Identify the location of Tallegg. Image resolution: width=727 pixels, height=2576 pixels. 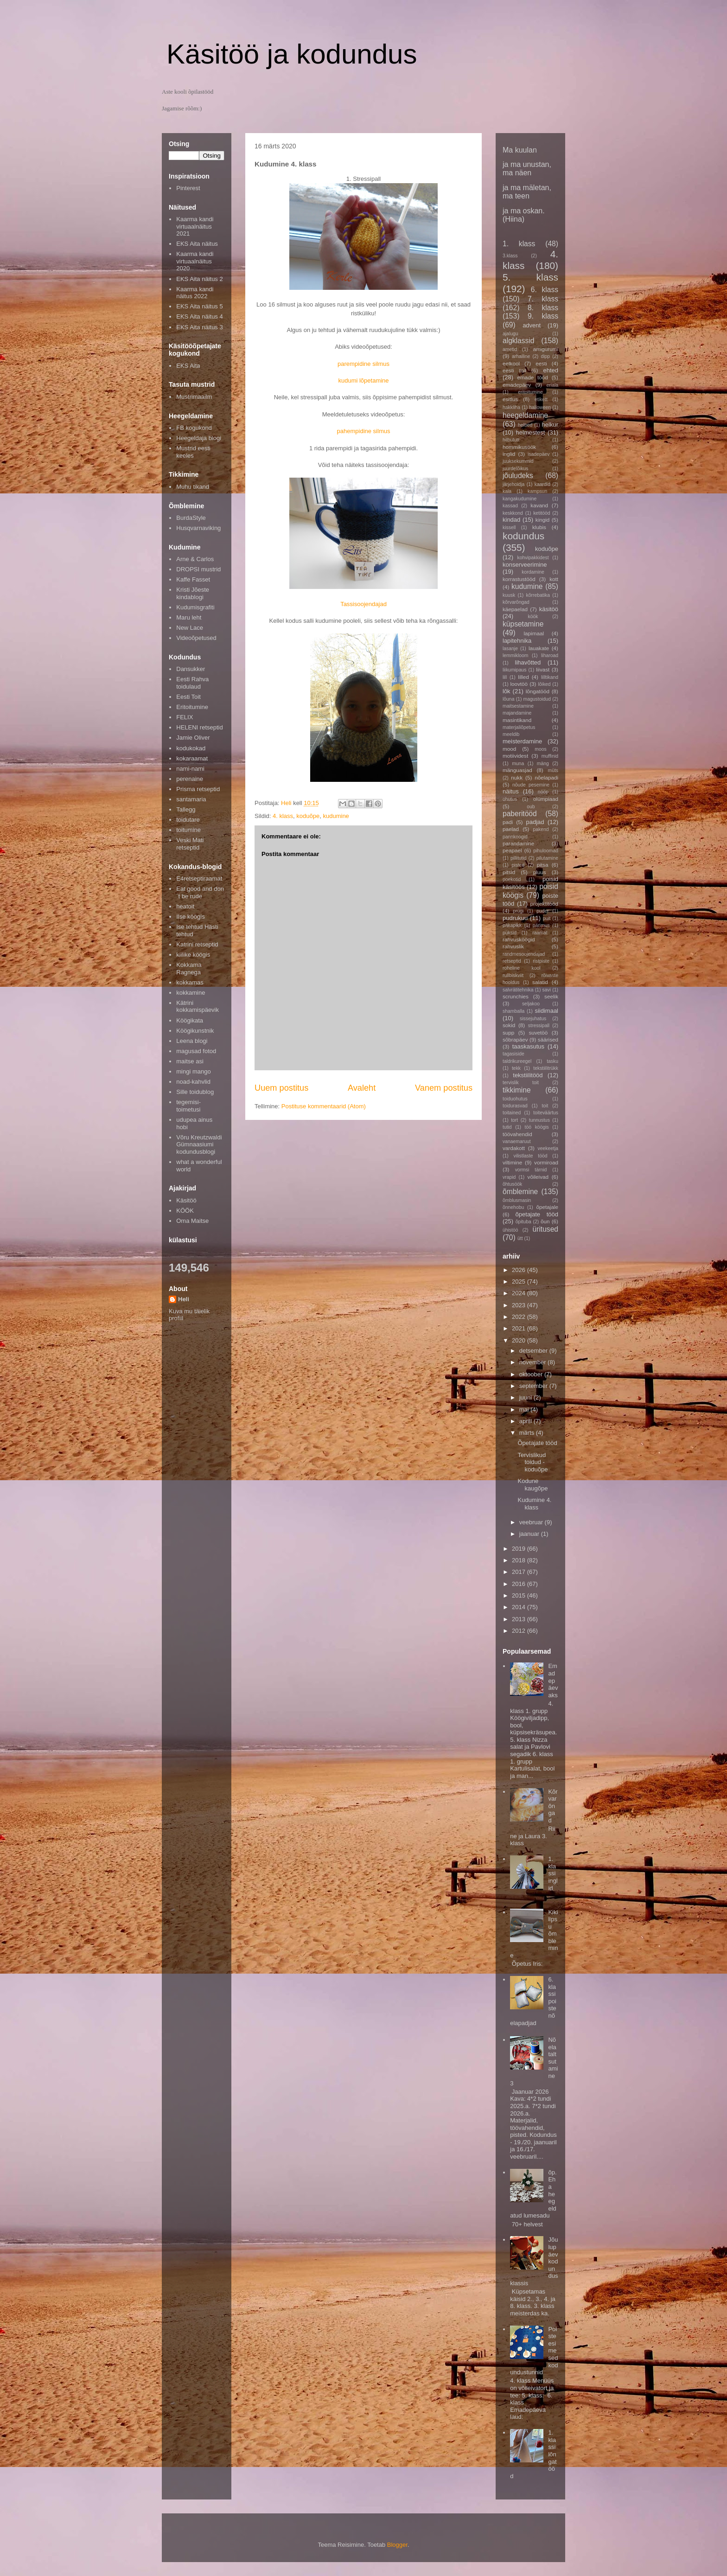
(185, 809).